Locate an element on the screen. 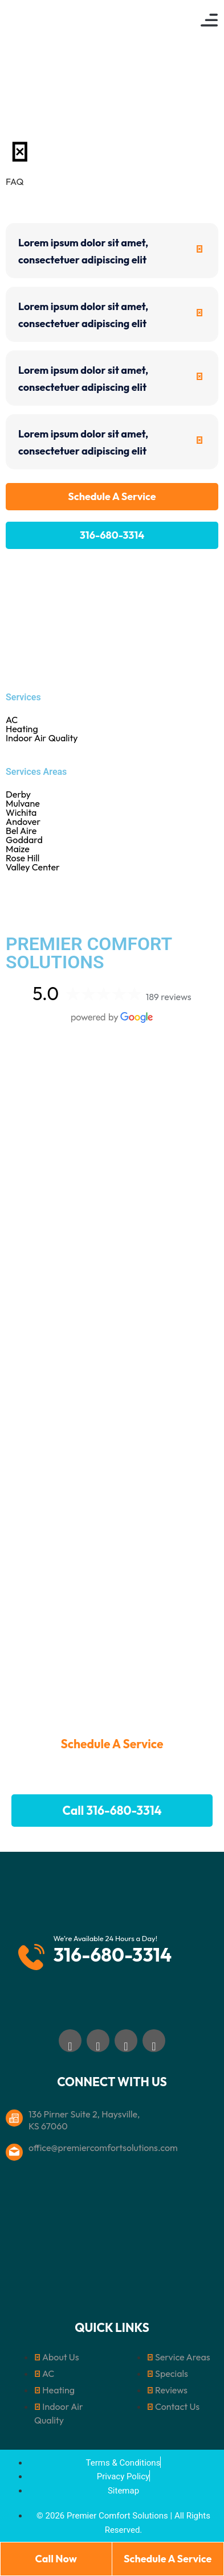 The image size is (224, 2576). Bel Aire is located at coordinates (112, 830).